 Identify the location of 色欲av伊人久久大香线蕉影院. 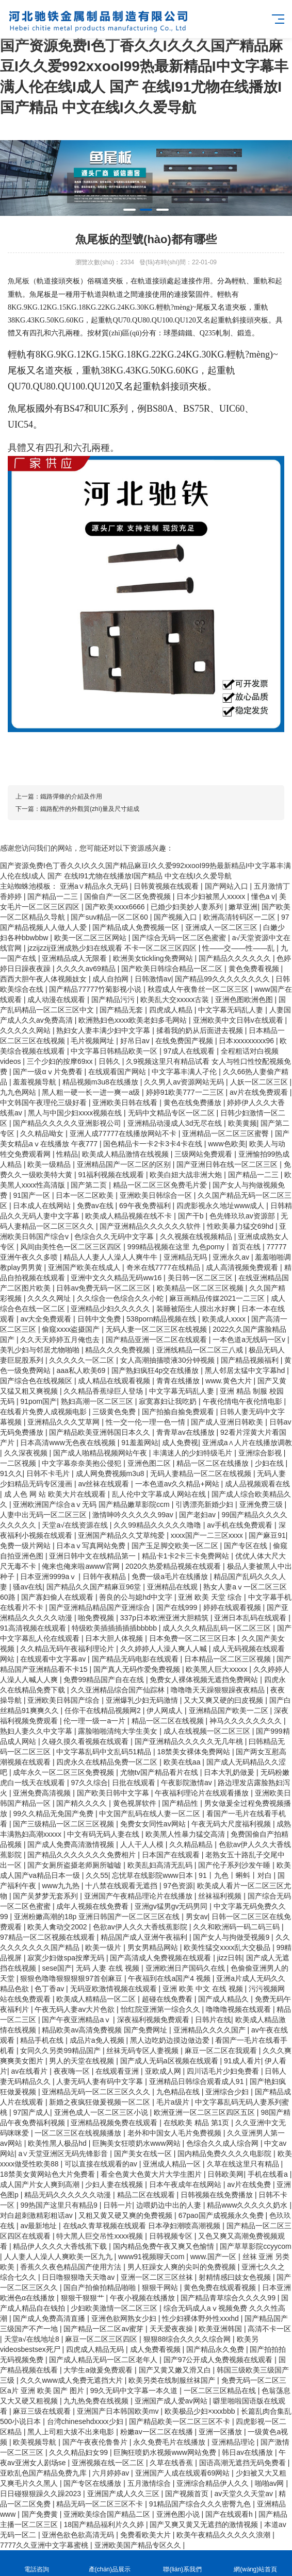
(141, 1927).